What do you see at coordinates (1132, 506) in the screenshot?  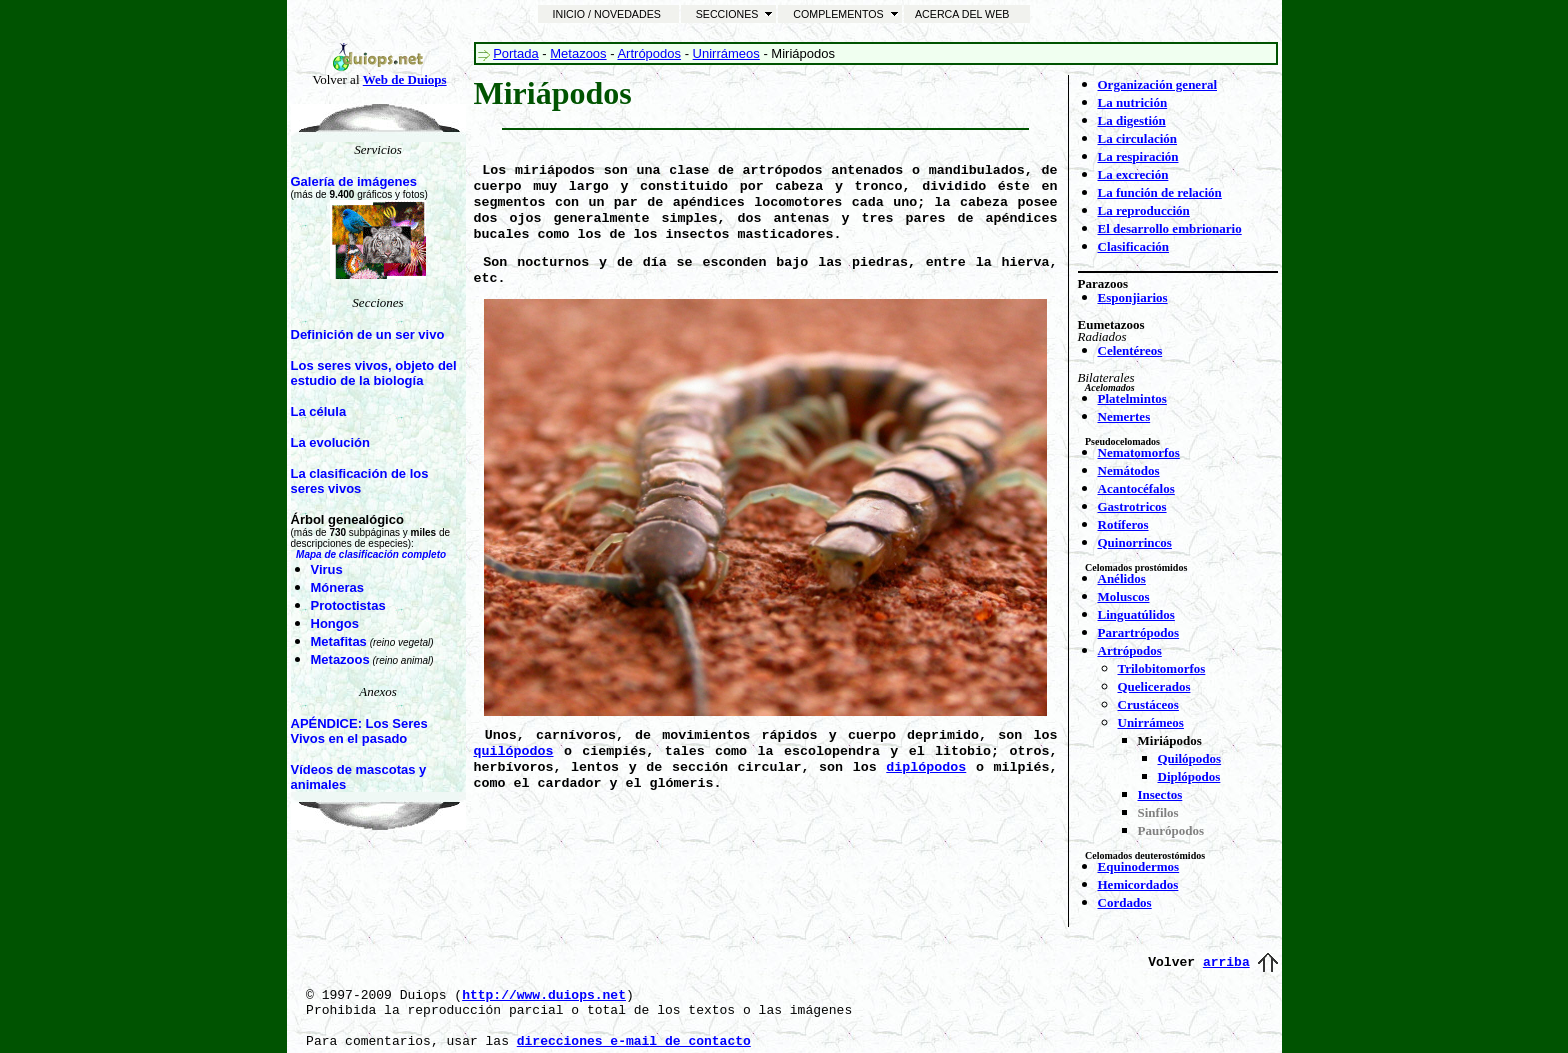 I see `Gastrotricos` at bounding box center [1132, 506].